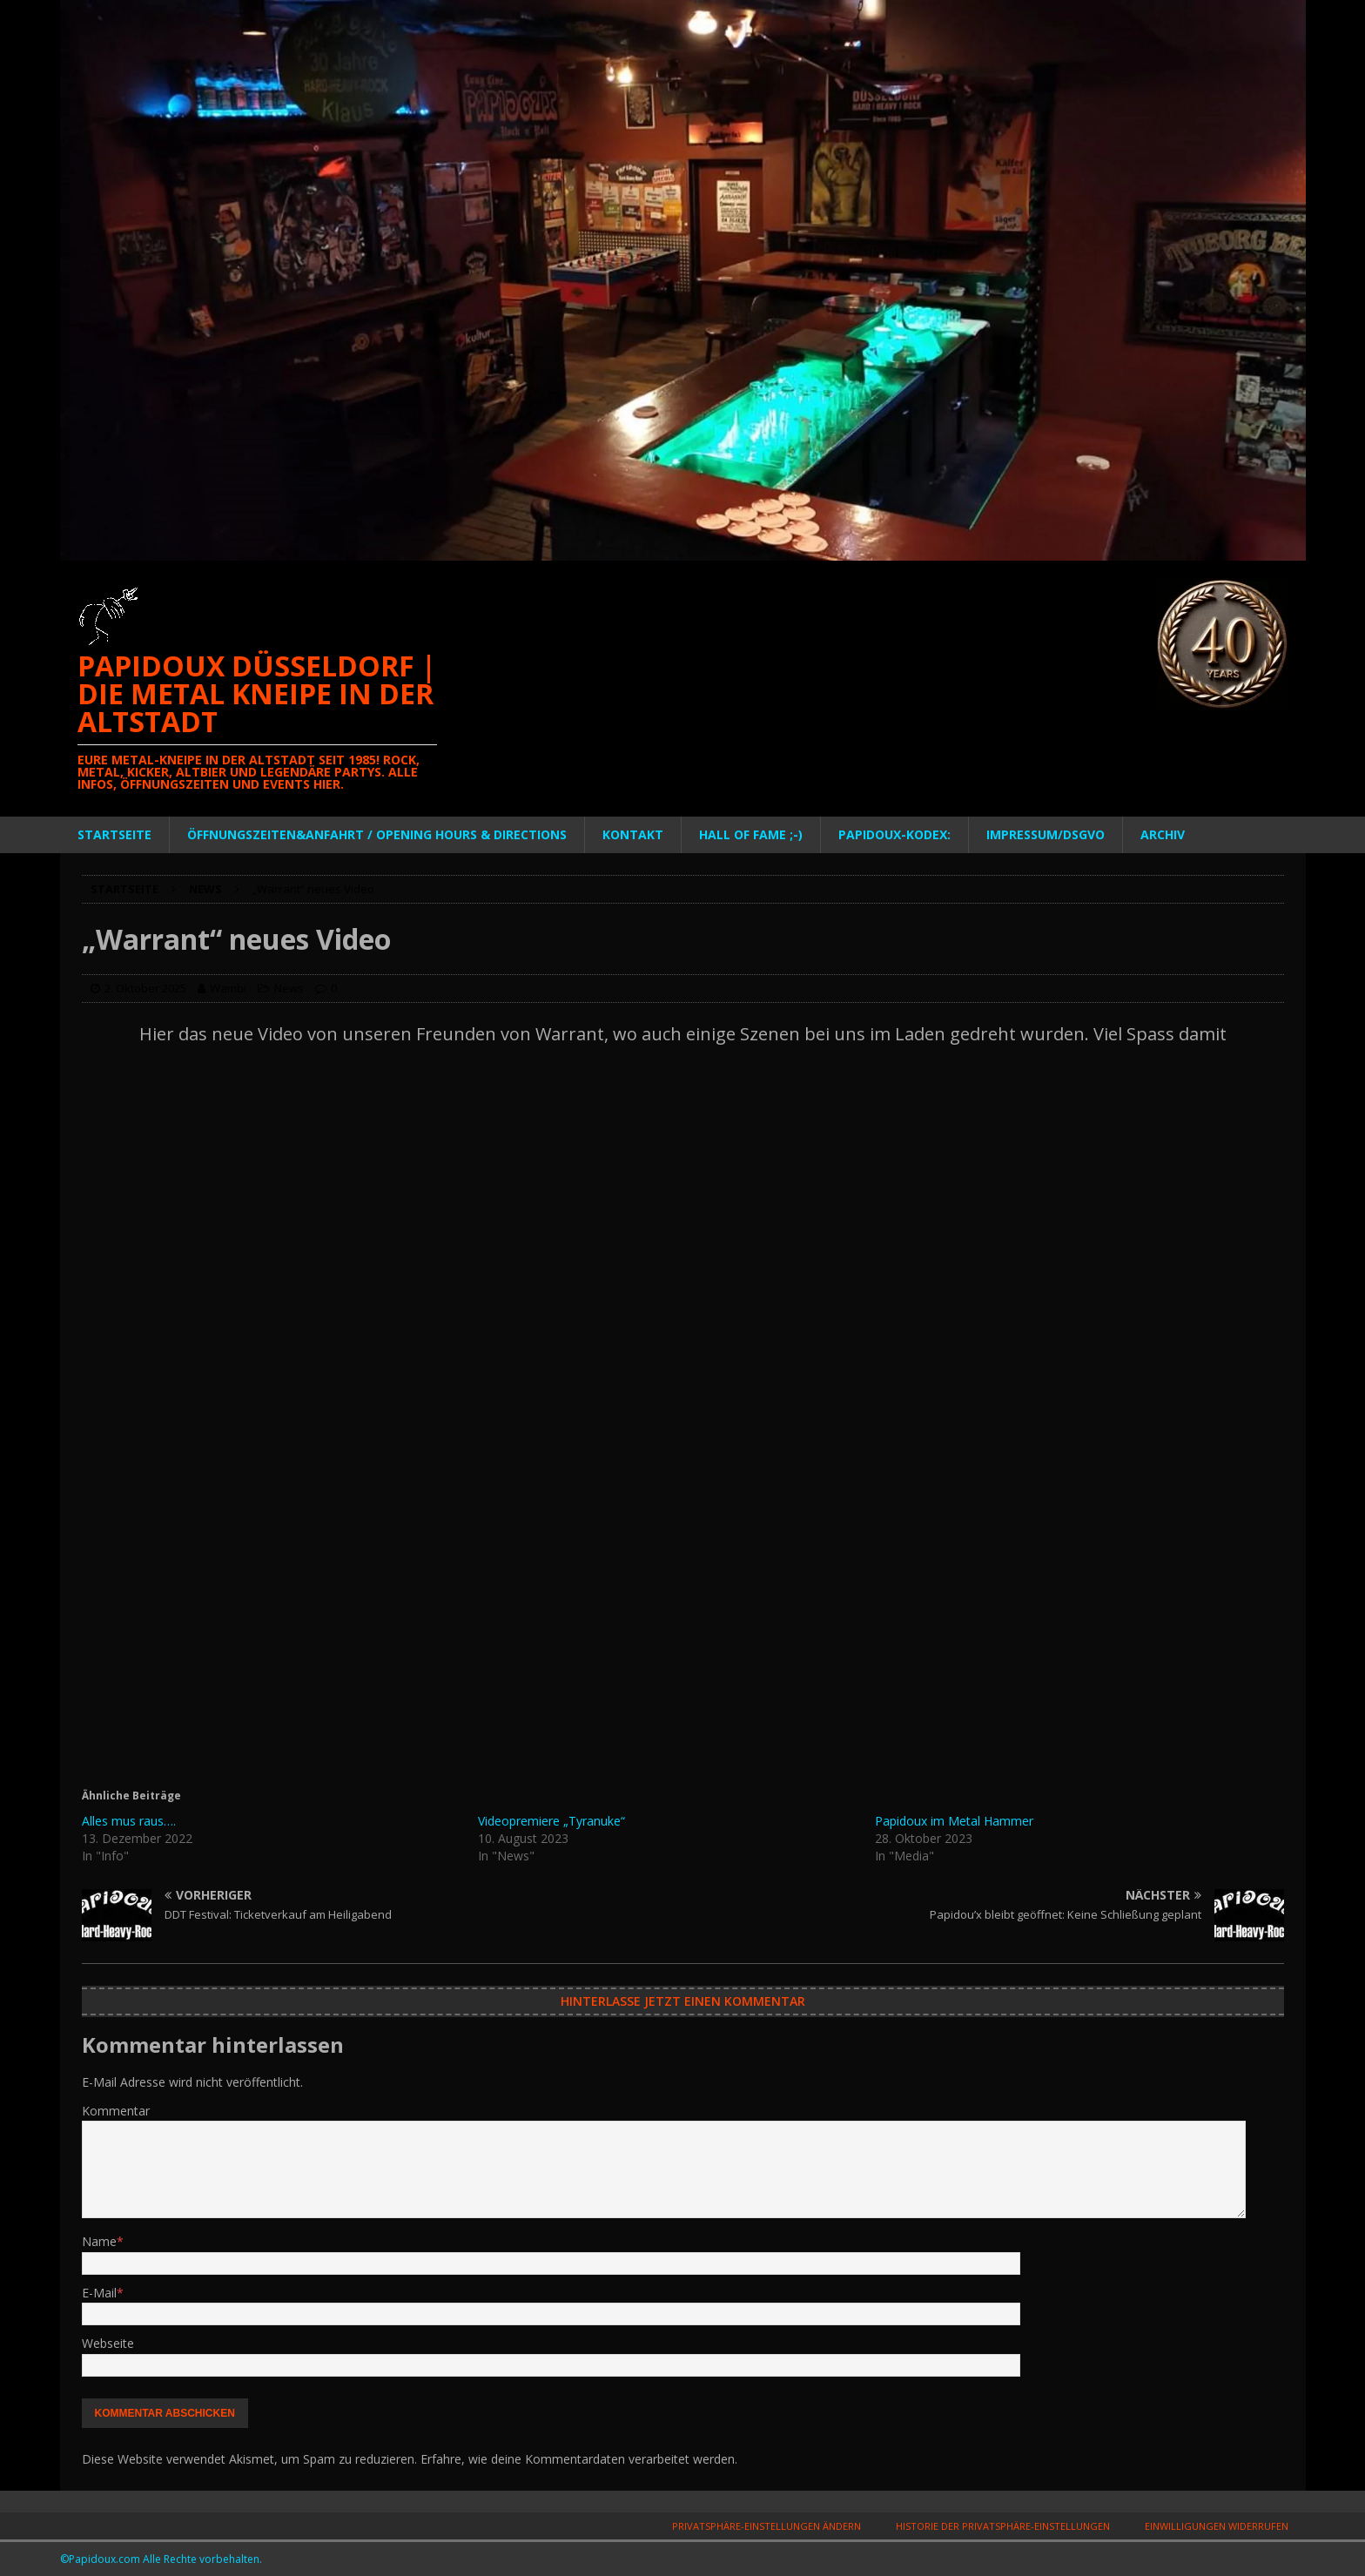 Image resolution: width=1365 pixels, height=2576 pixels. What do you see at coordinates (1162, 834) in the screenshot?
I see `Archiv` at bounding box center [1162, 834].